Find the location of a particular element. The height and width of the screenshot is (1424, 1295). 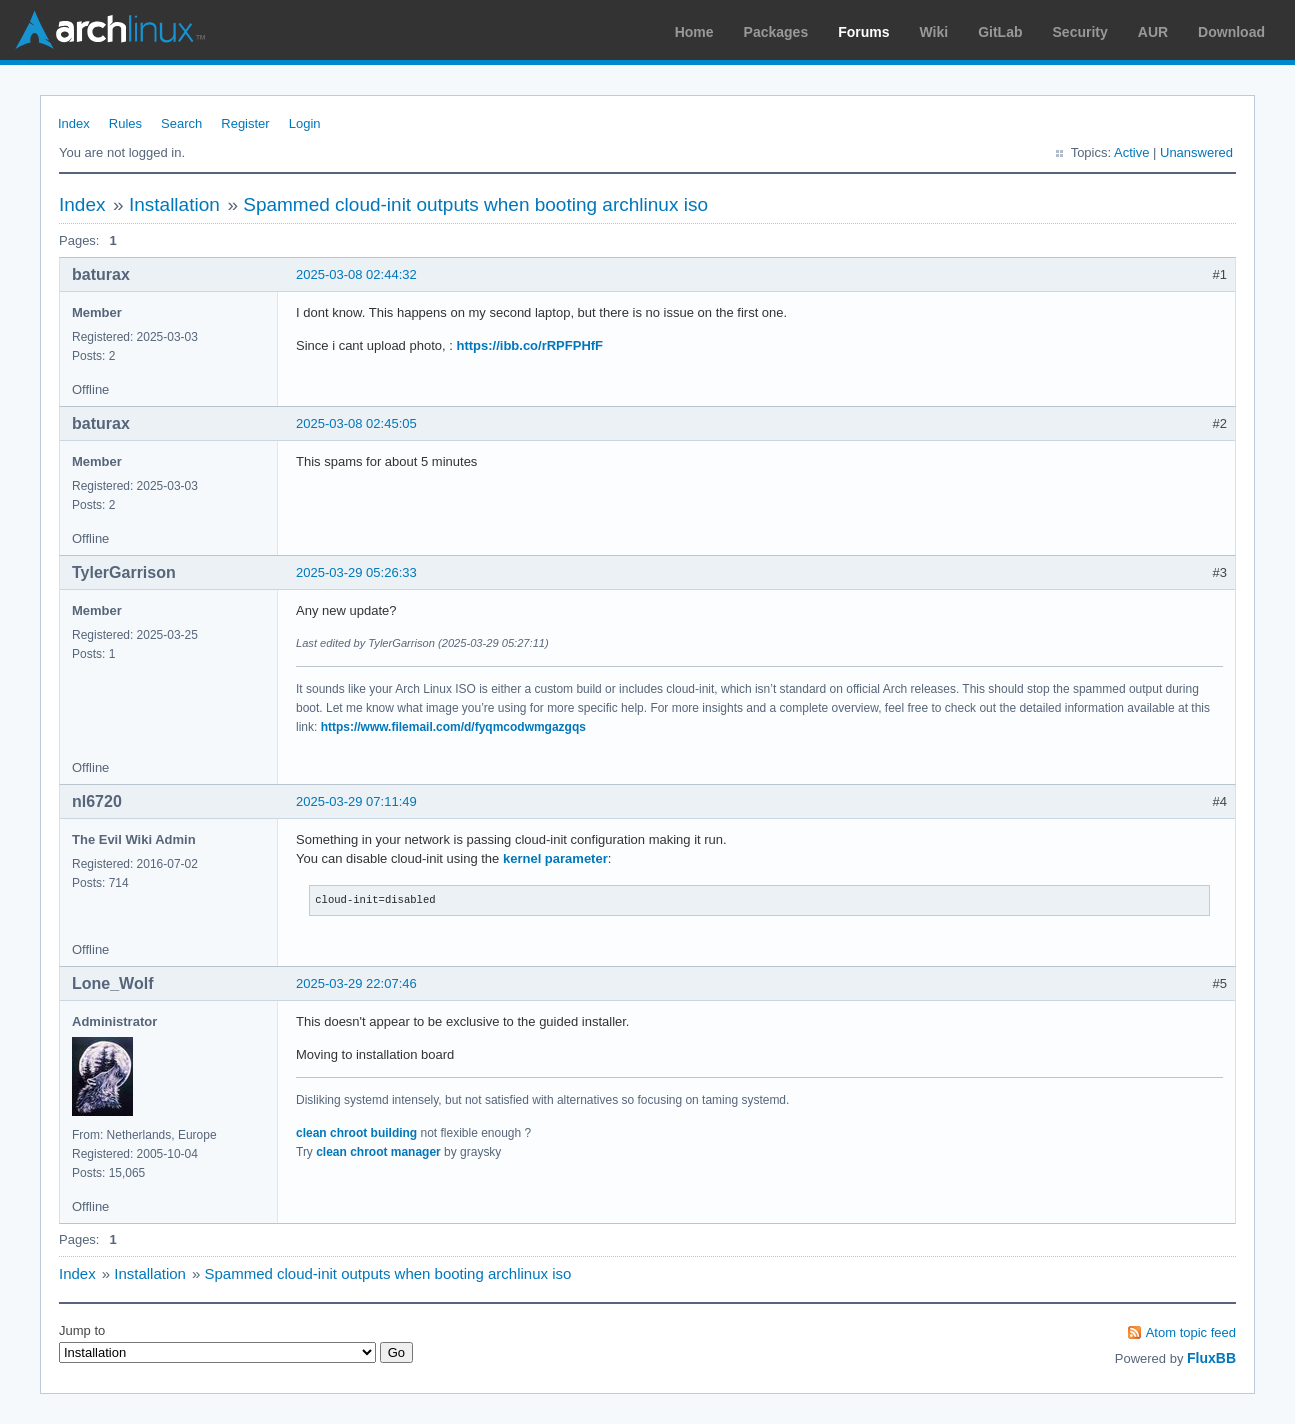

kernel parameter is located at coordinates (555, 858).